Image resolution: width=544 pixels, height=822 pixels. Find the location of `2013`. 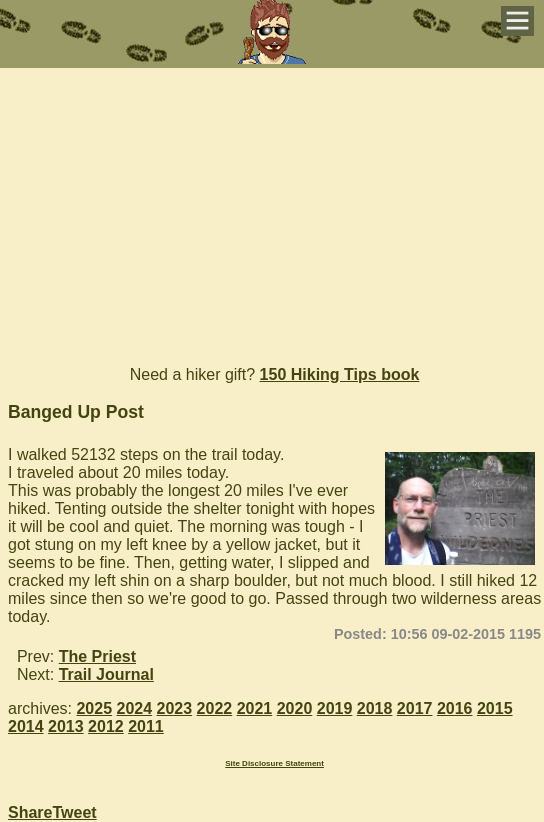

2013 is located at coordinates (66, 726).